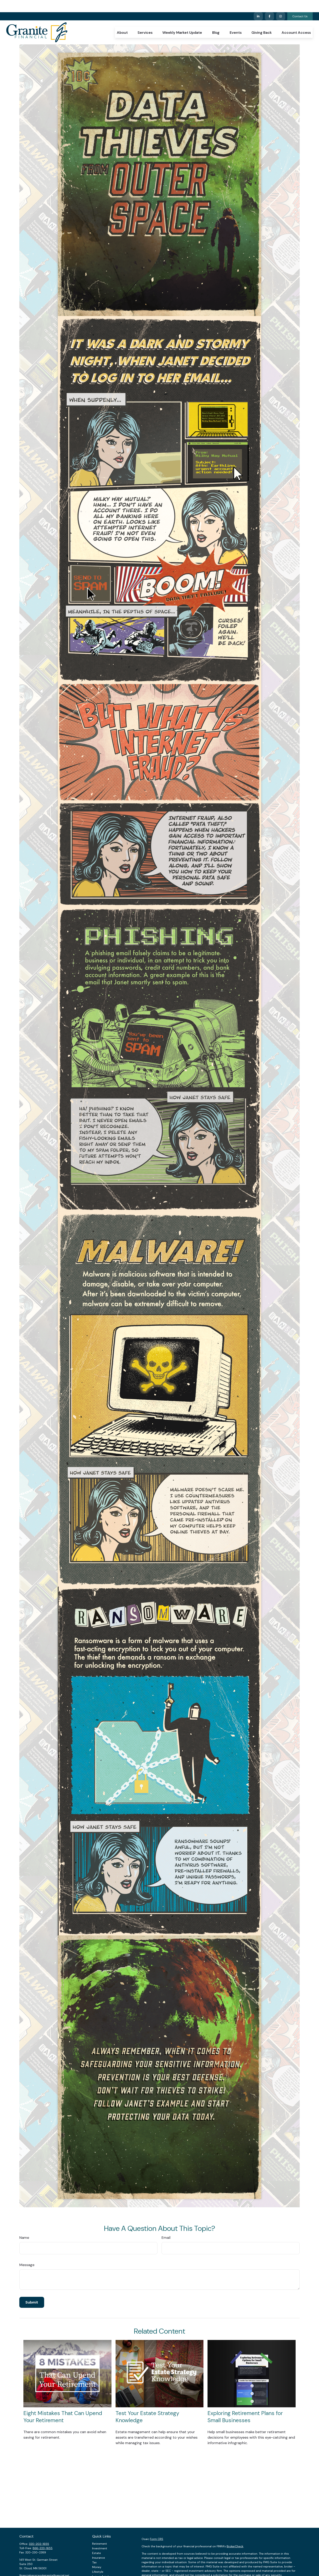 Image resolution: width=319 pixels, height=2576 pixels. I want to click on 320-202-1655, so click(39, 2531).